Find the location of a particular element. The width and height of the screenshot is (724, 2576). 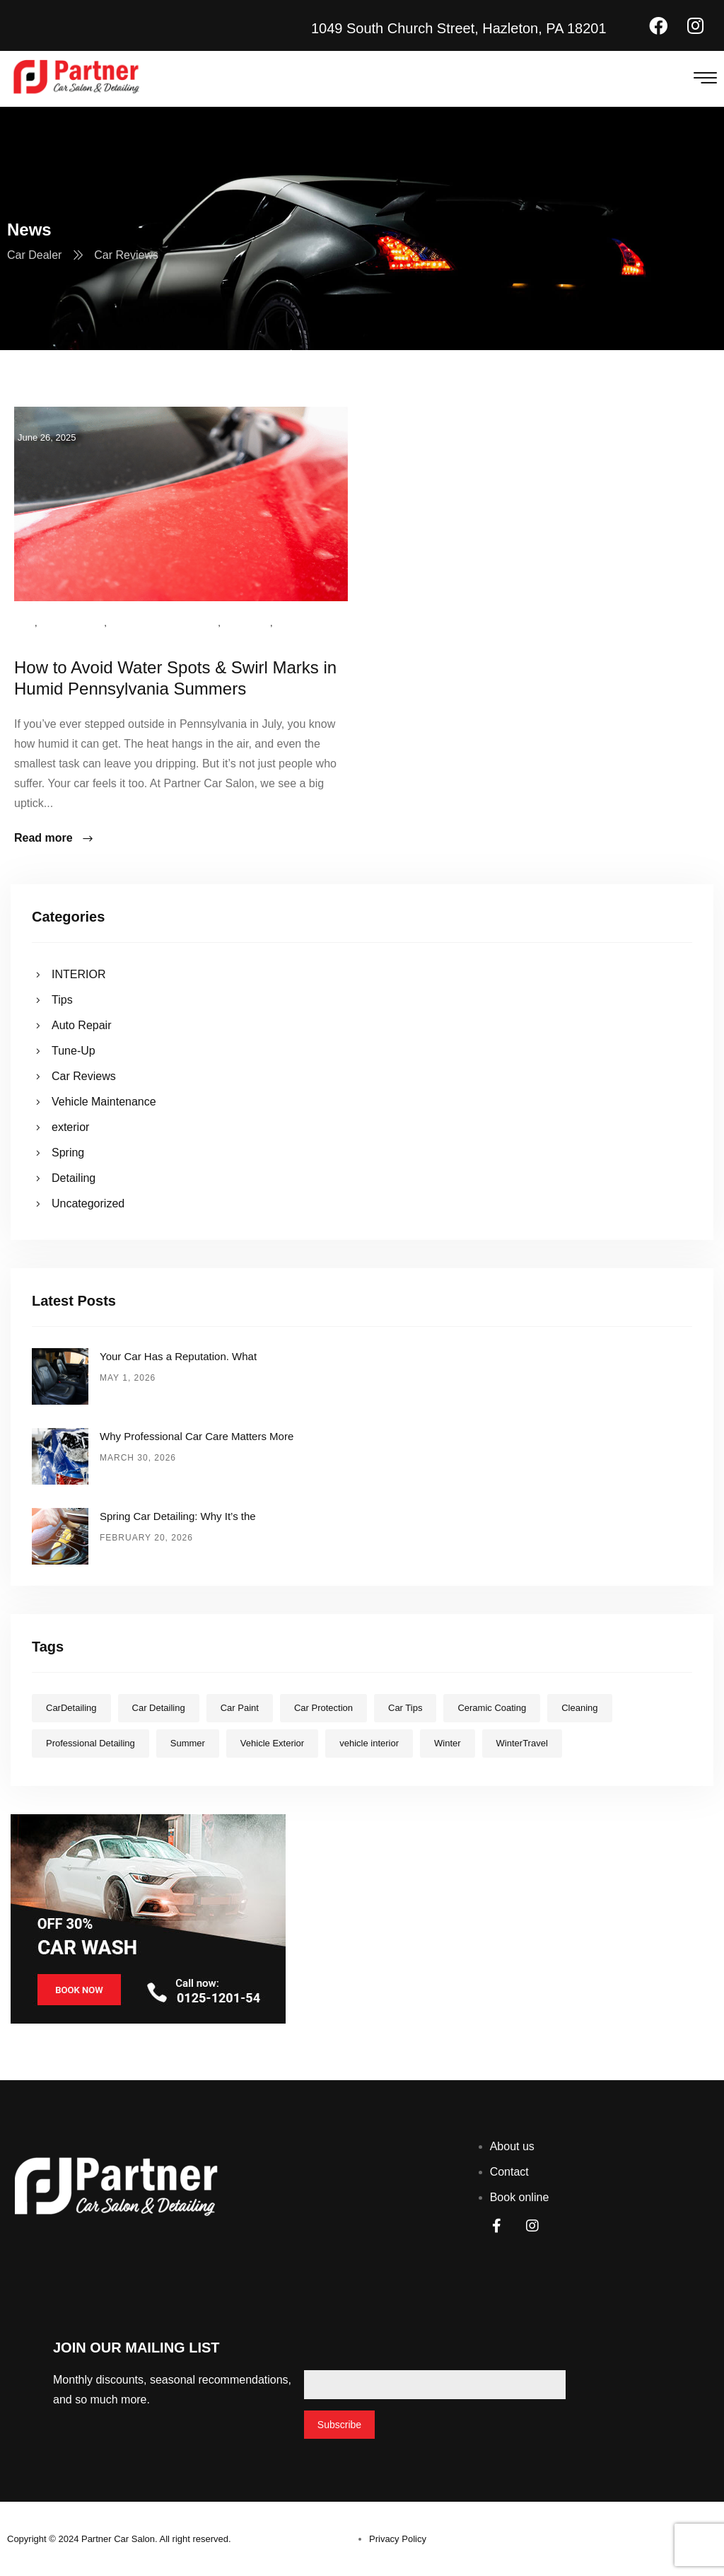

Car Detailing [Car Detailing (5 items)] is located at coordinates (158, 1707).